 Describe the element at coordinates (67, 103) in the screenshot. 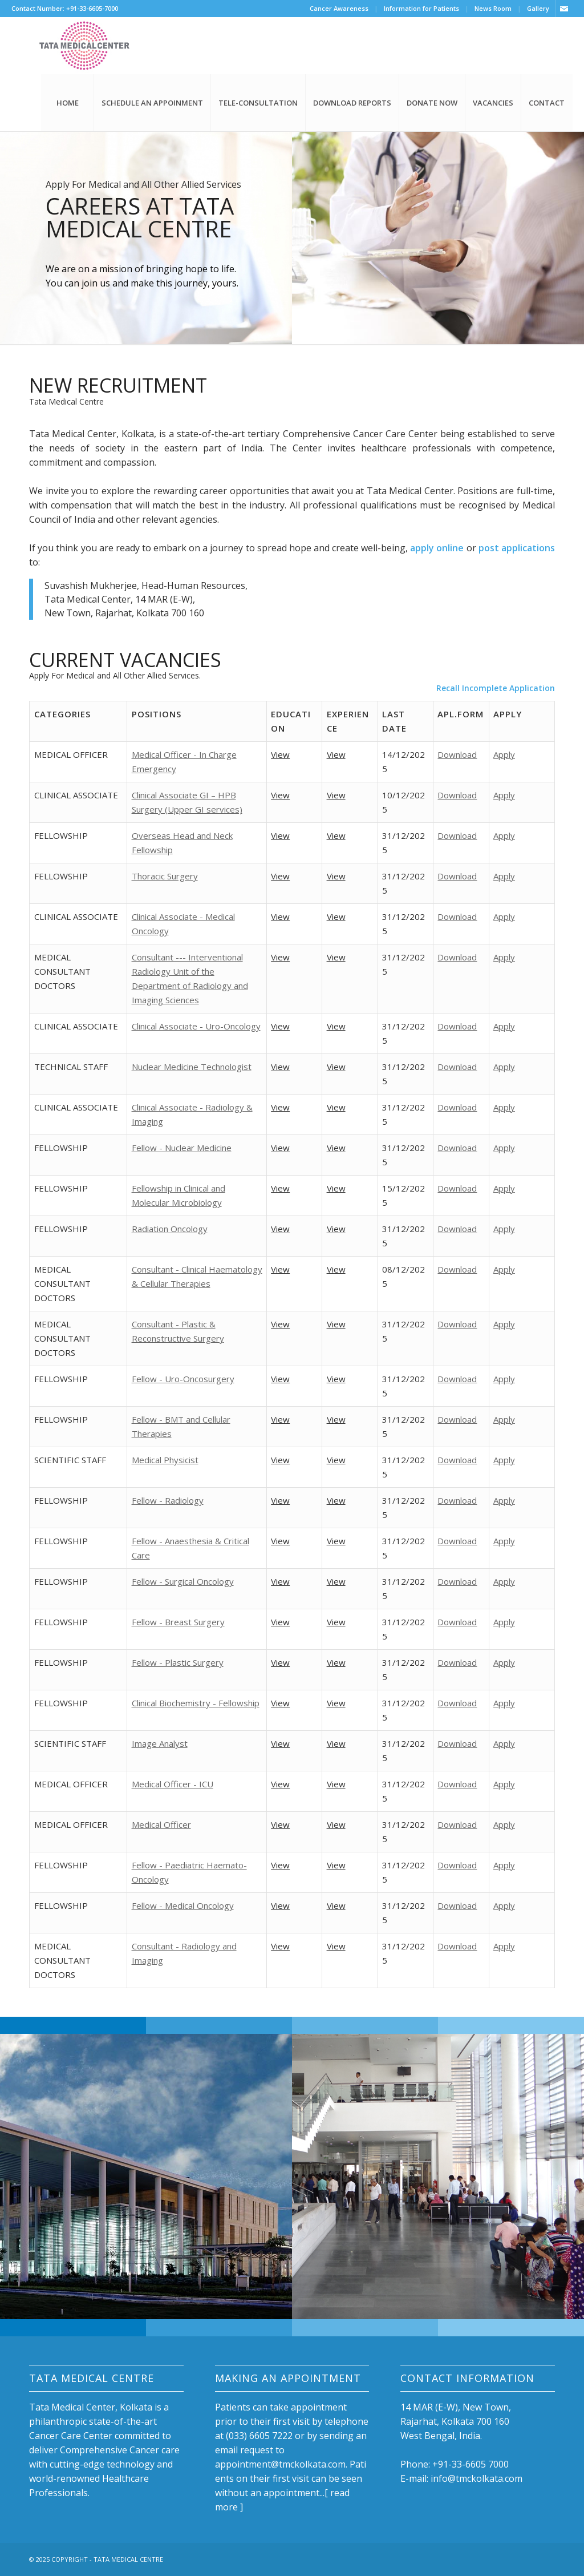

I see `HOME` at that location.